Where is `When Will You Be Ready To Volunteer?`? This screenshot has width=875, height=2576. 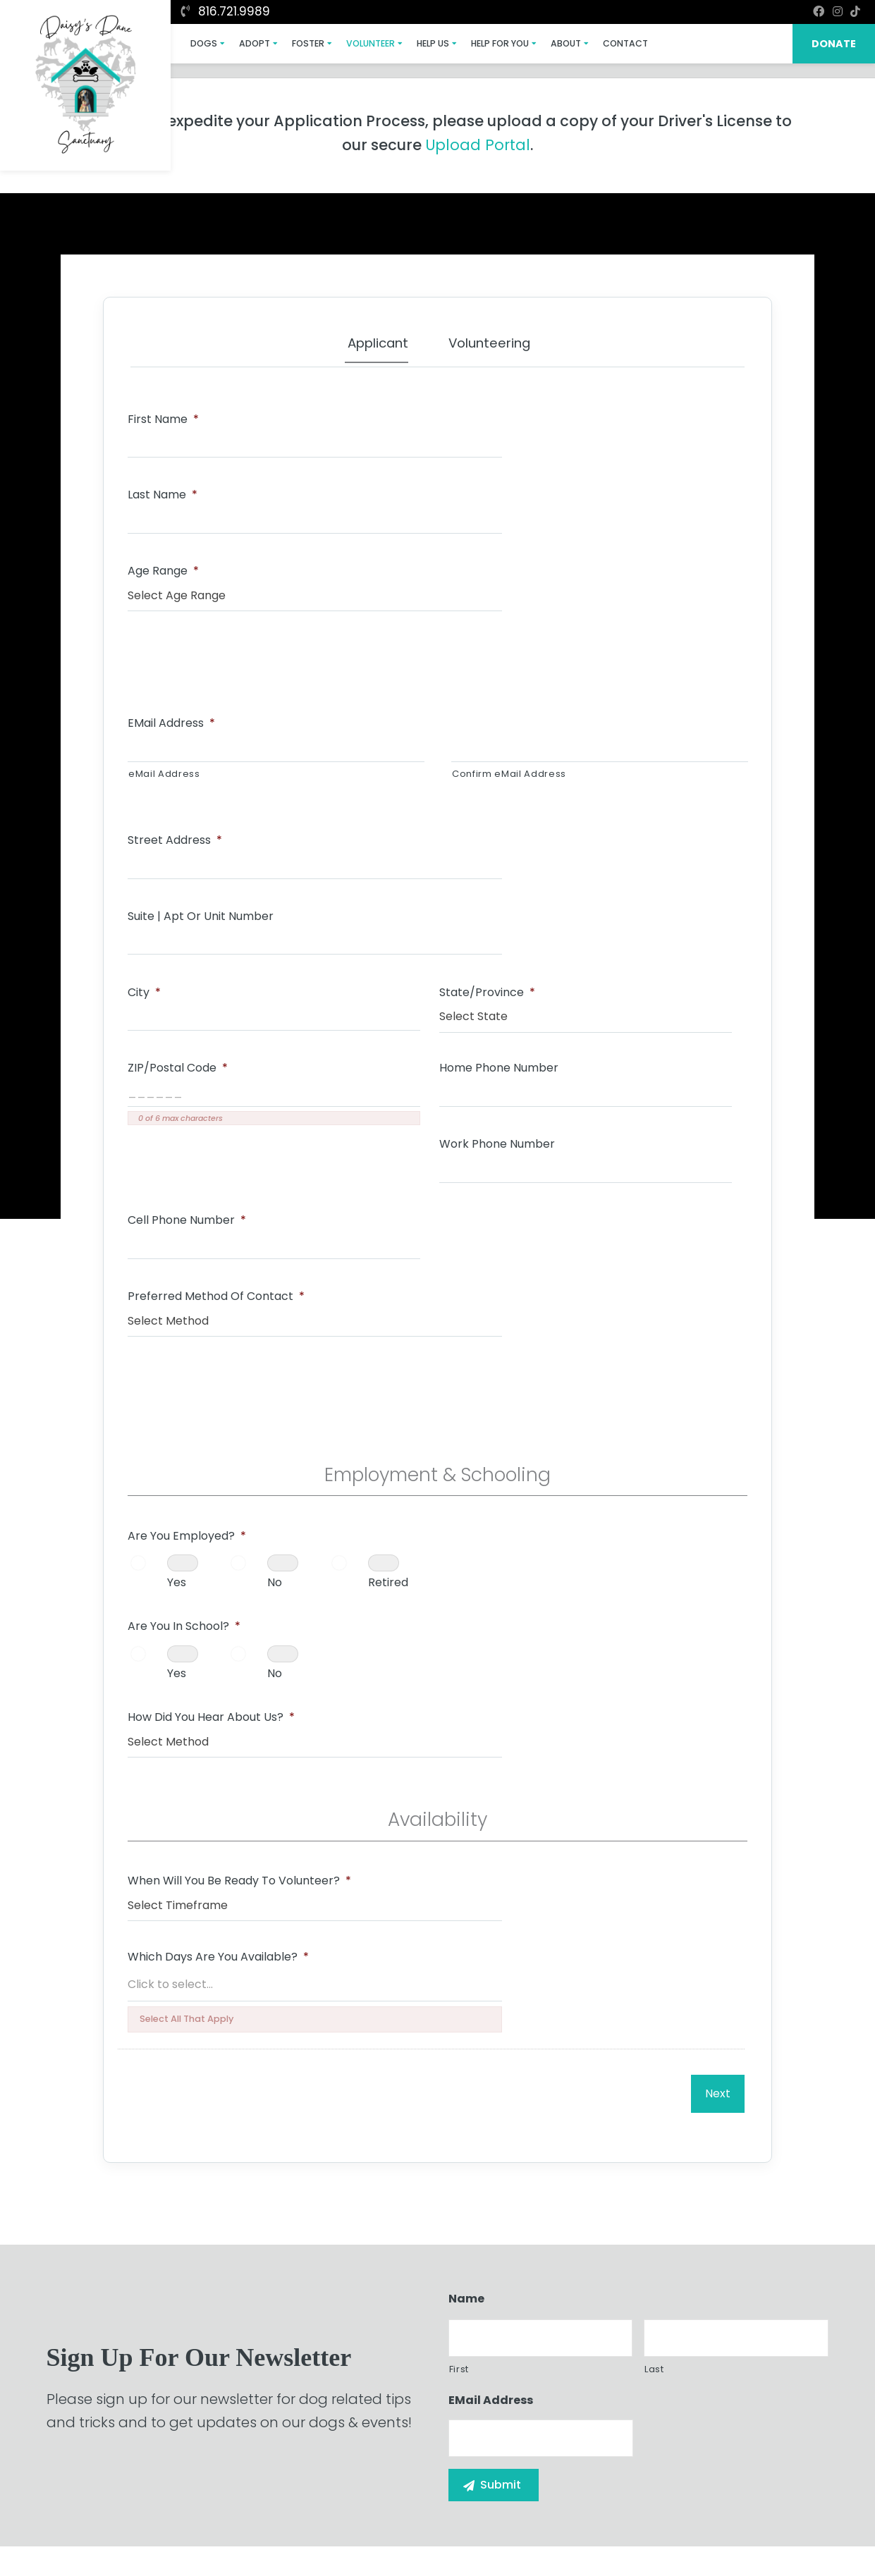
When Will You Be Ready To Volunteer? is located at coordinates (242, 1380).